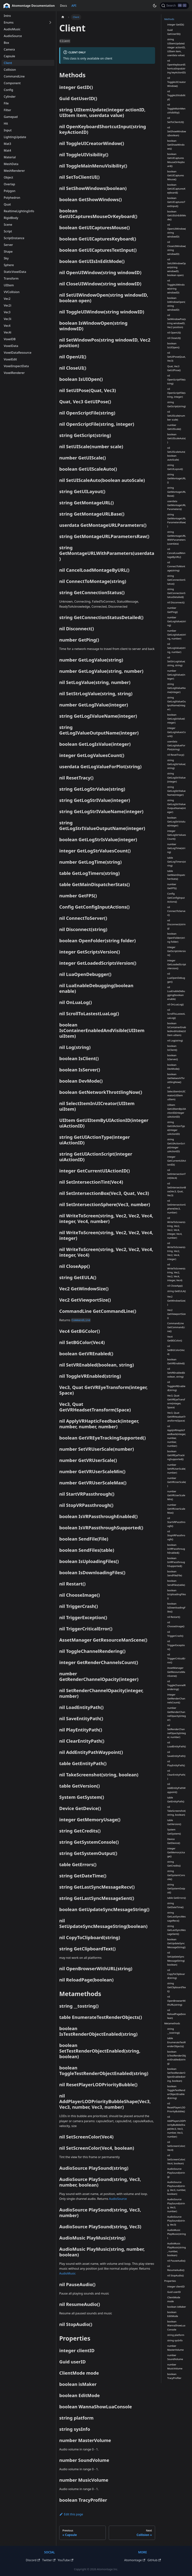  Describe the element at coordinates (12, 292) in the screenshot. I see `VVCollision` at that location.